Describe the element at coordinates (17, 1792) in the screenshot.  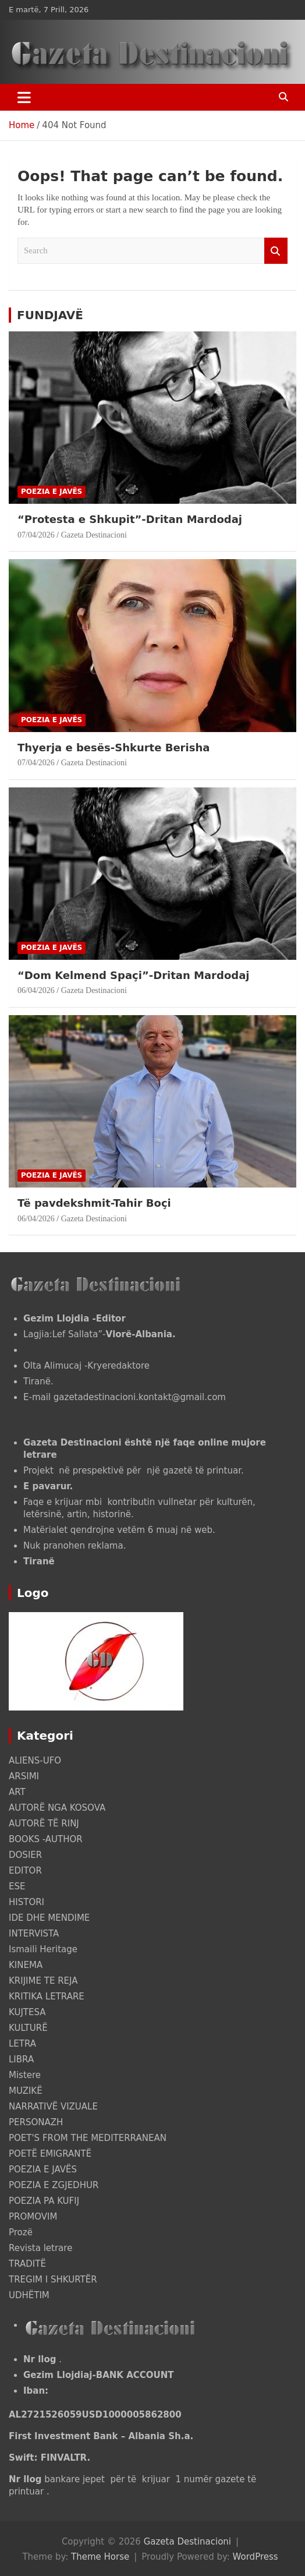
I see `ART` at that location.